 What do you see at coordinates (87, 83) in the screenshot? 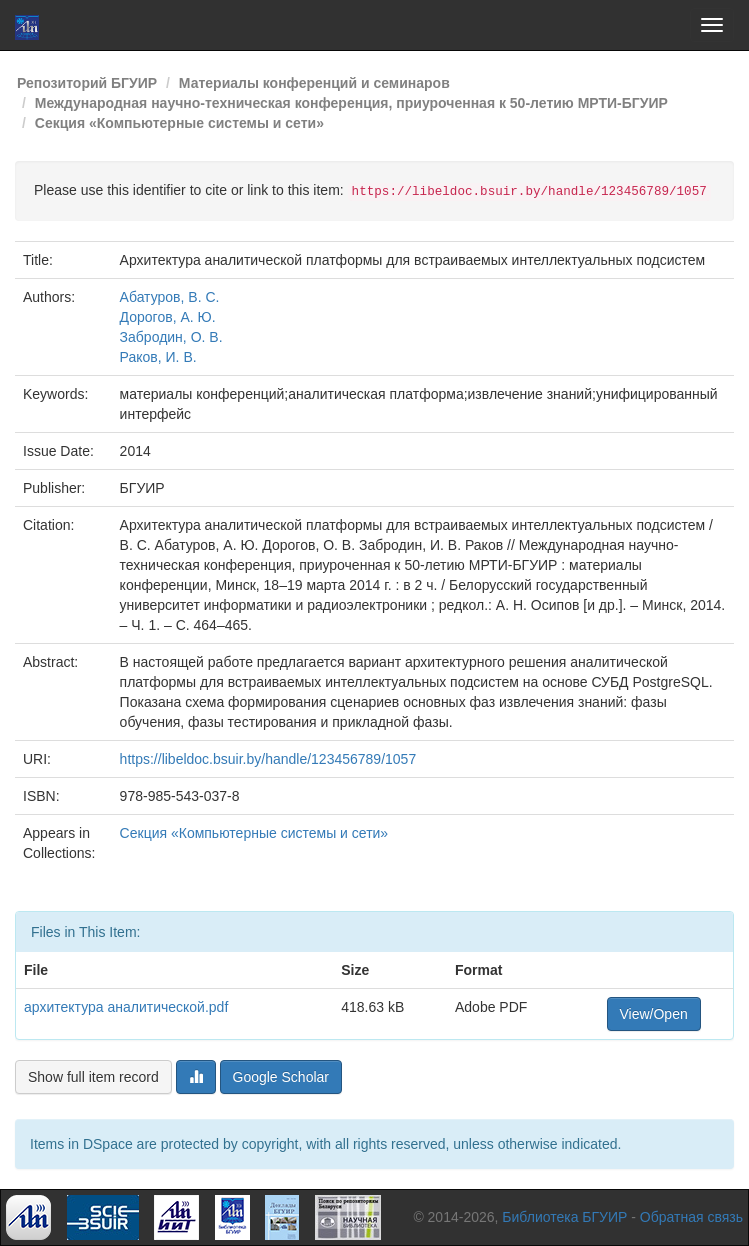
I see `Репозиторий БГУИР` at bounding box center [87, 83].